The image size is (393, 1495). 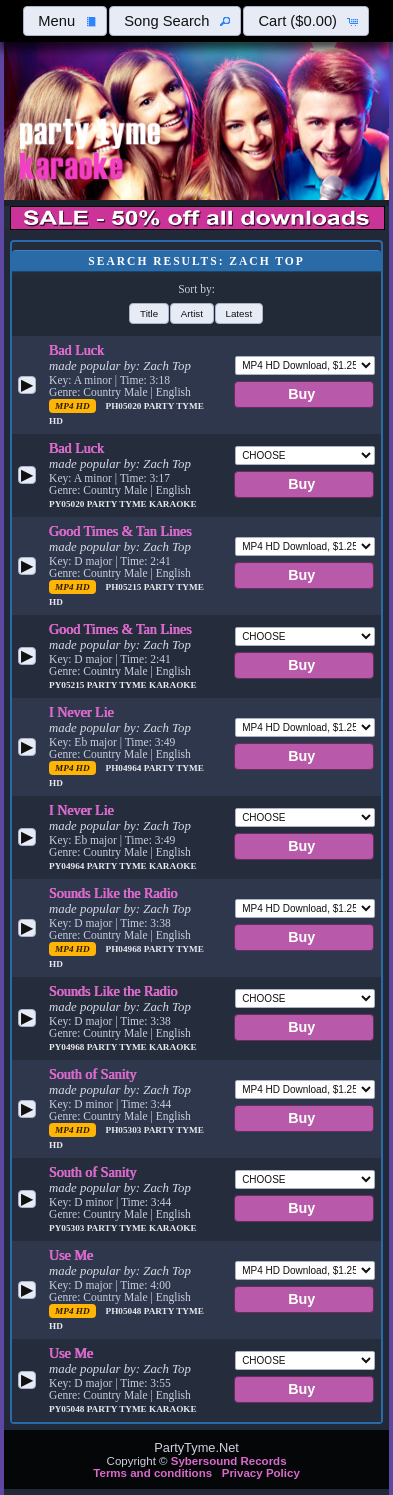 What do you see at coordinates (93, 1074) in the screenshot?
I see `South of Sanity` at bounding box center [93, 1074].